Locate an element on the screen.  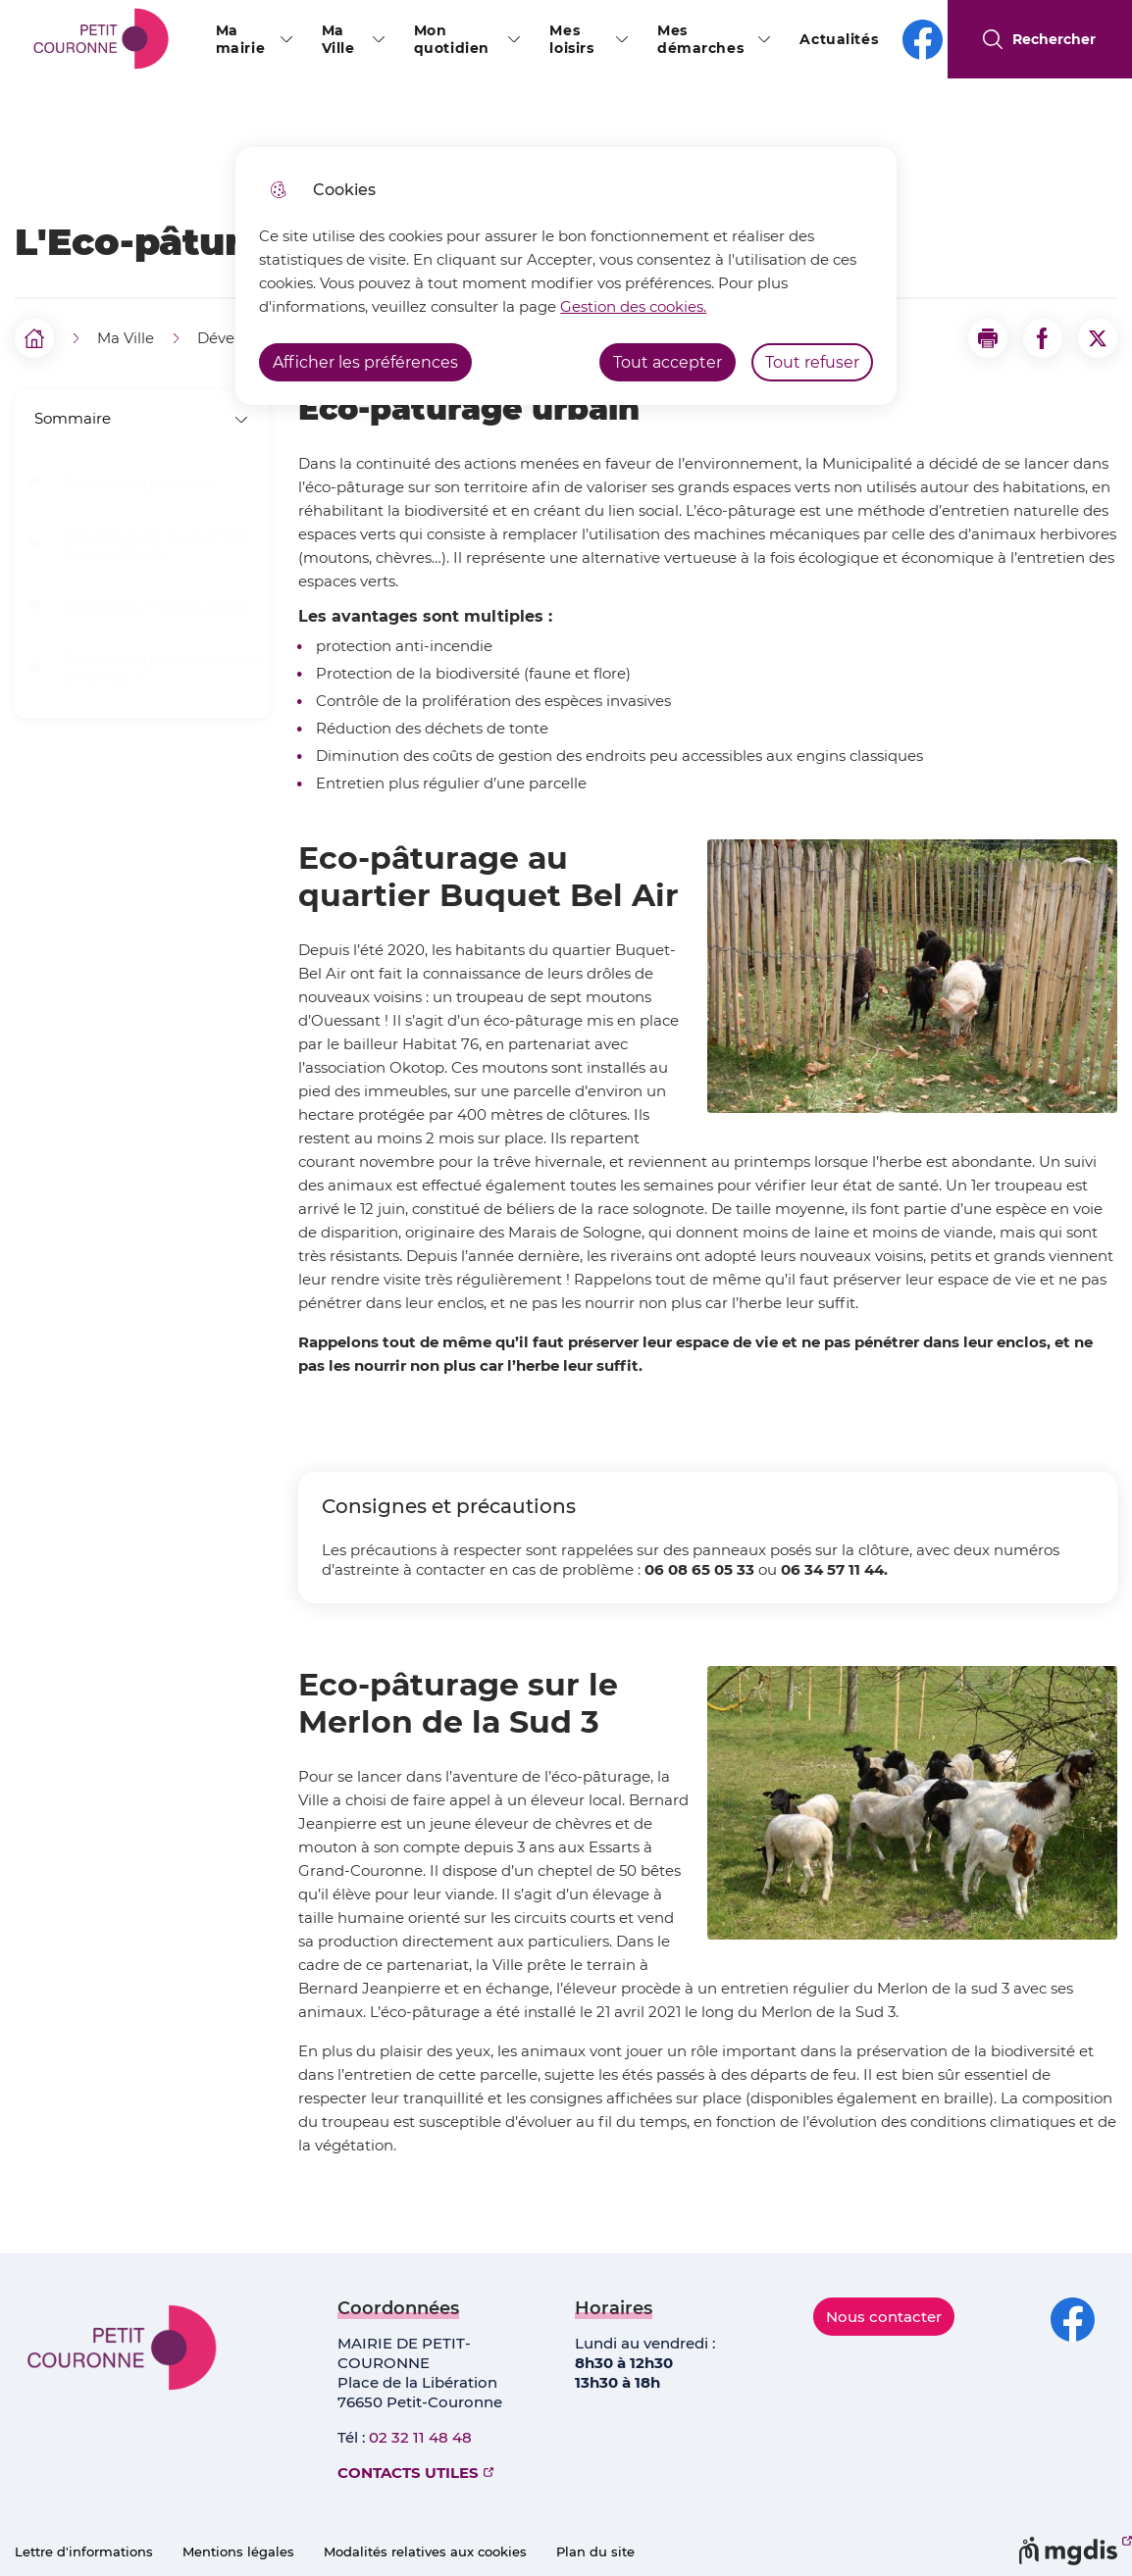
Mes loisirs is located at coordinates (571, 39).